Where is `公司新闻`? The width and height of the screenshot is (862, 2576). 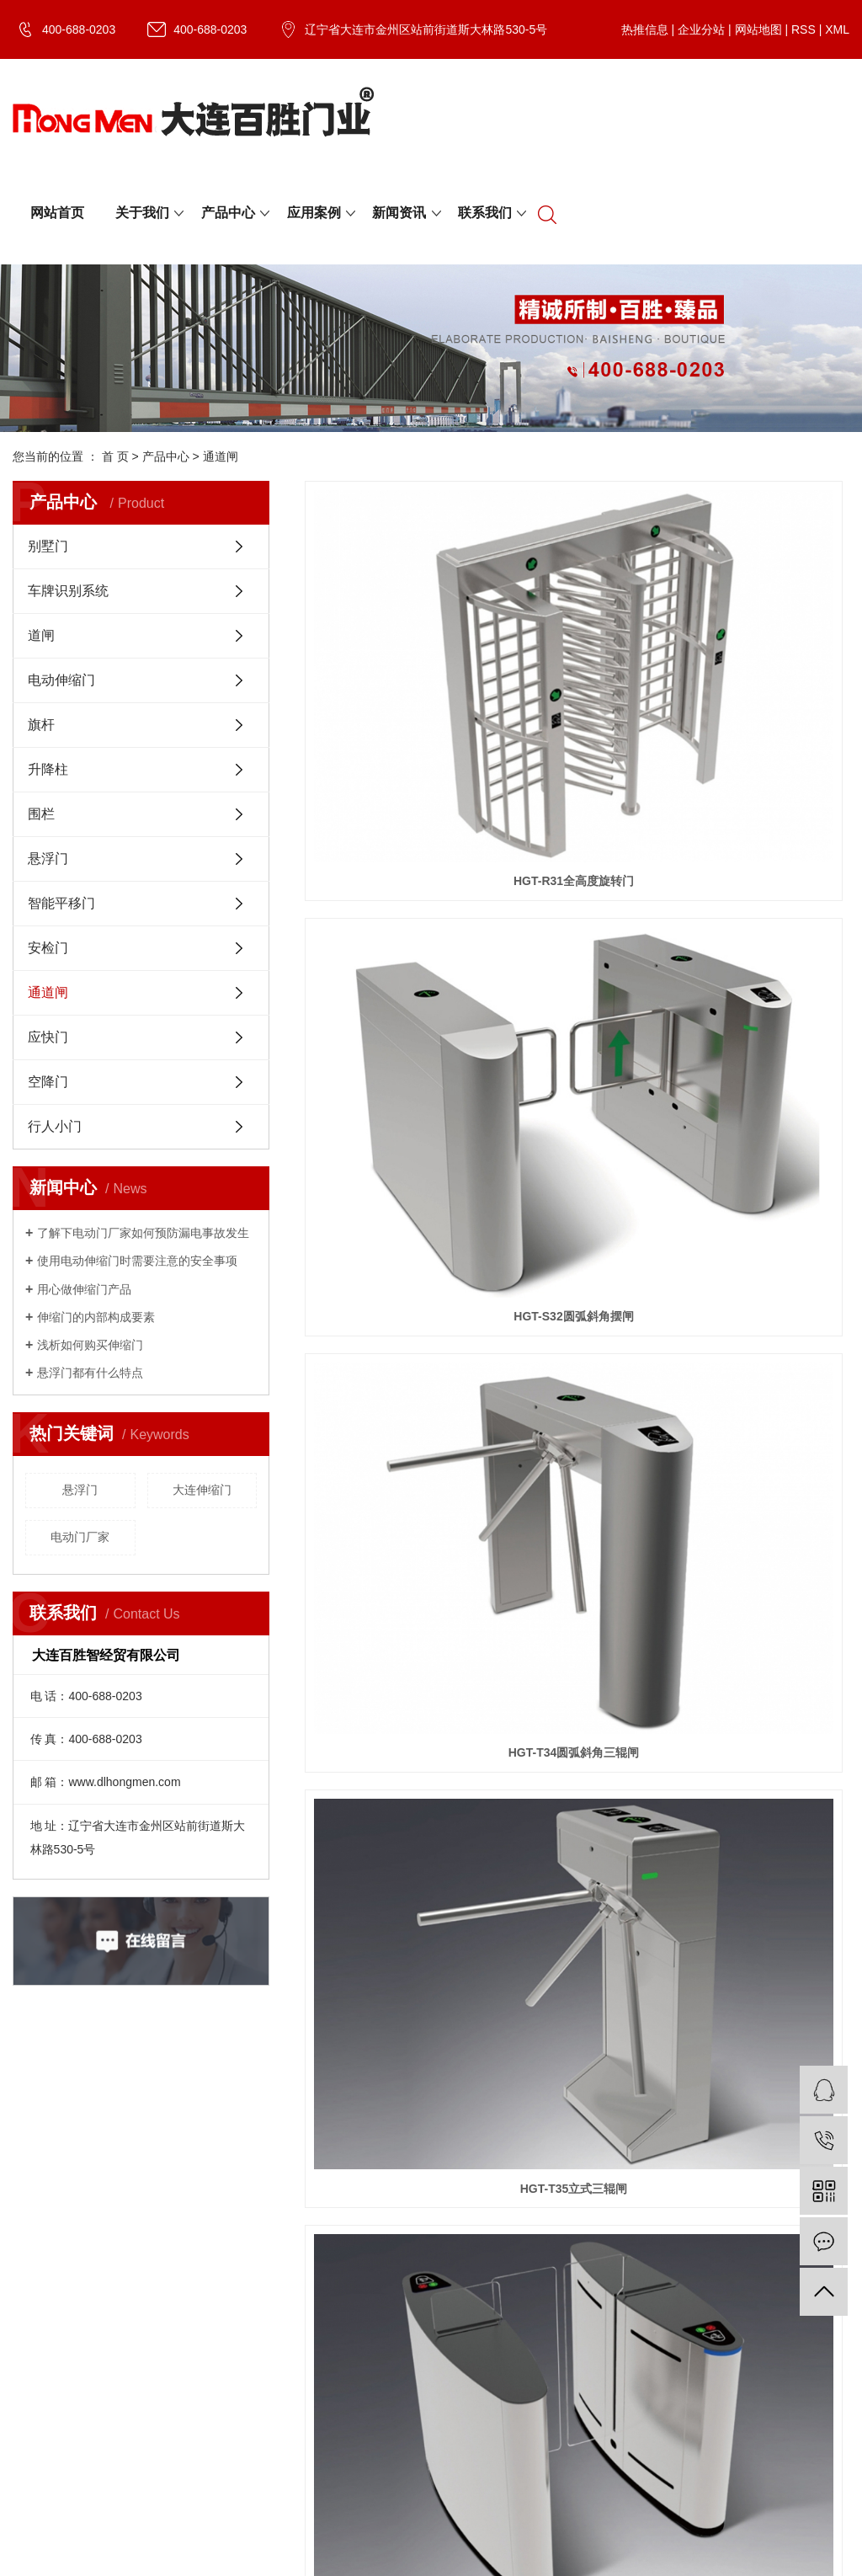 公司新闻 is located at coordinates (147, 2192).